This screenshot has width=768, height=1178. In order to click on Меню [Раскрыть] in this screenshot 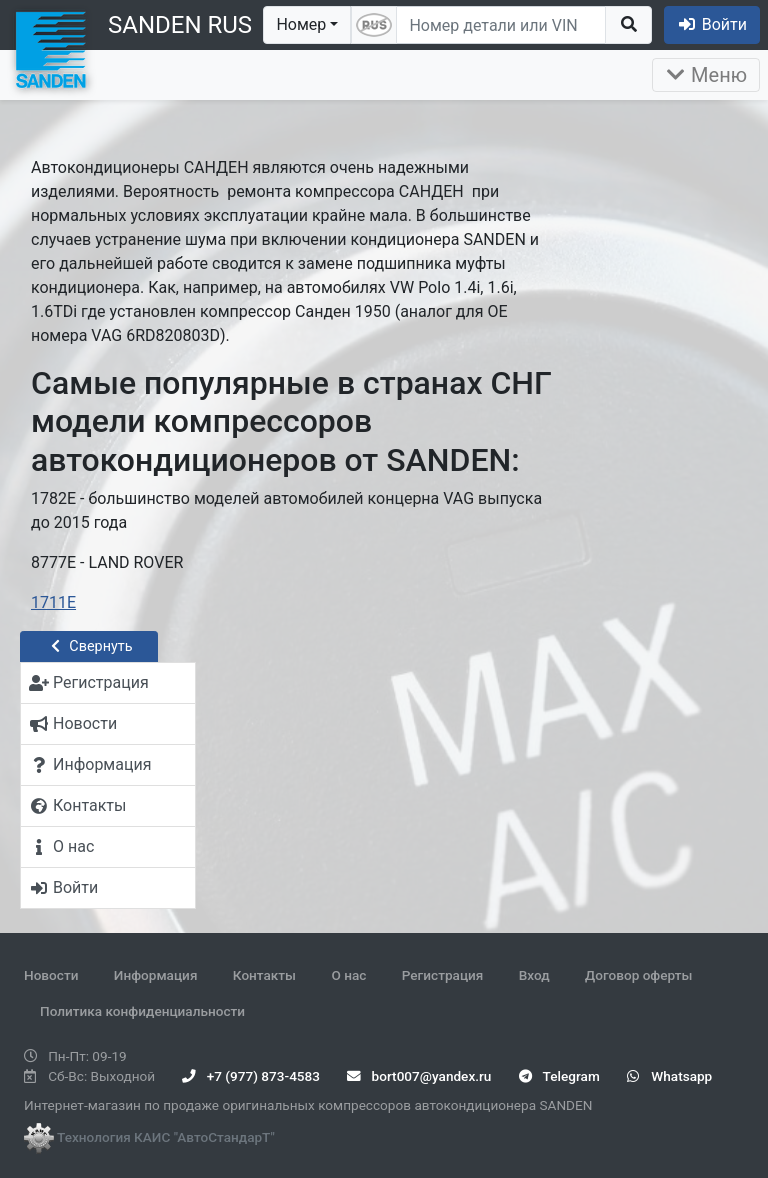, I will do `click(706, 75)`.